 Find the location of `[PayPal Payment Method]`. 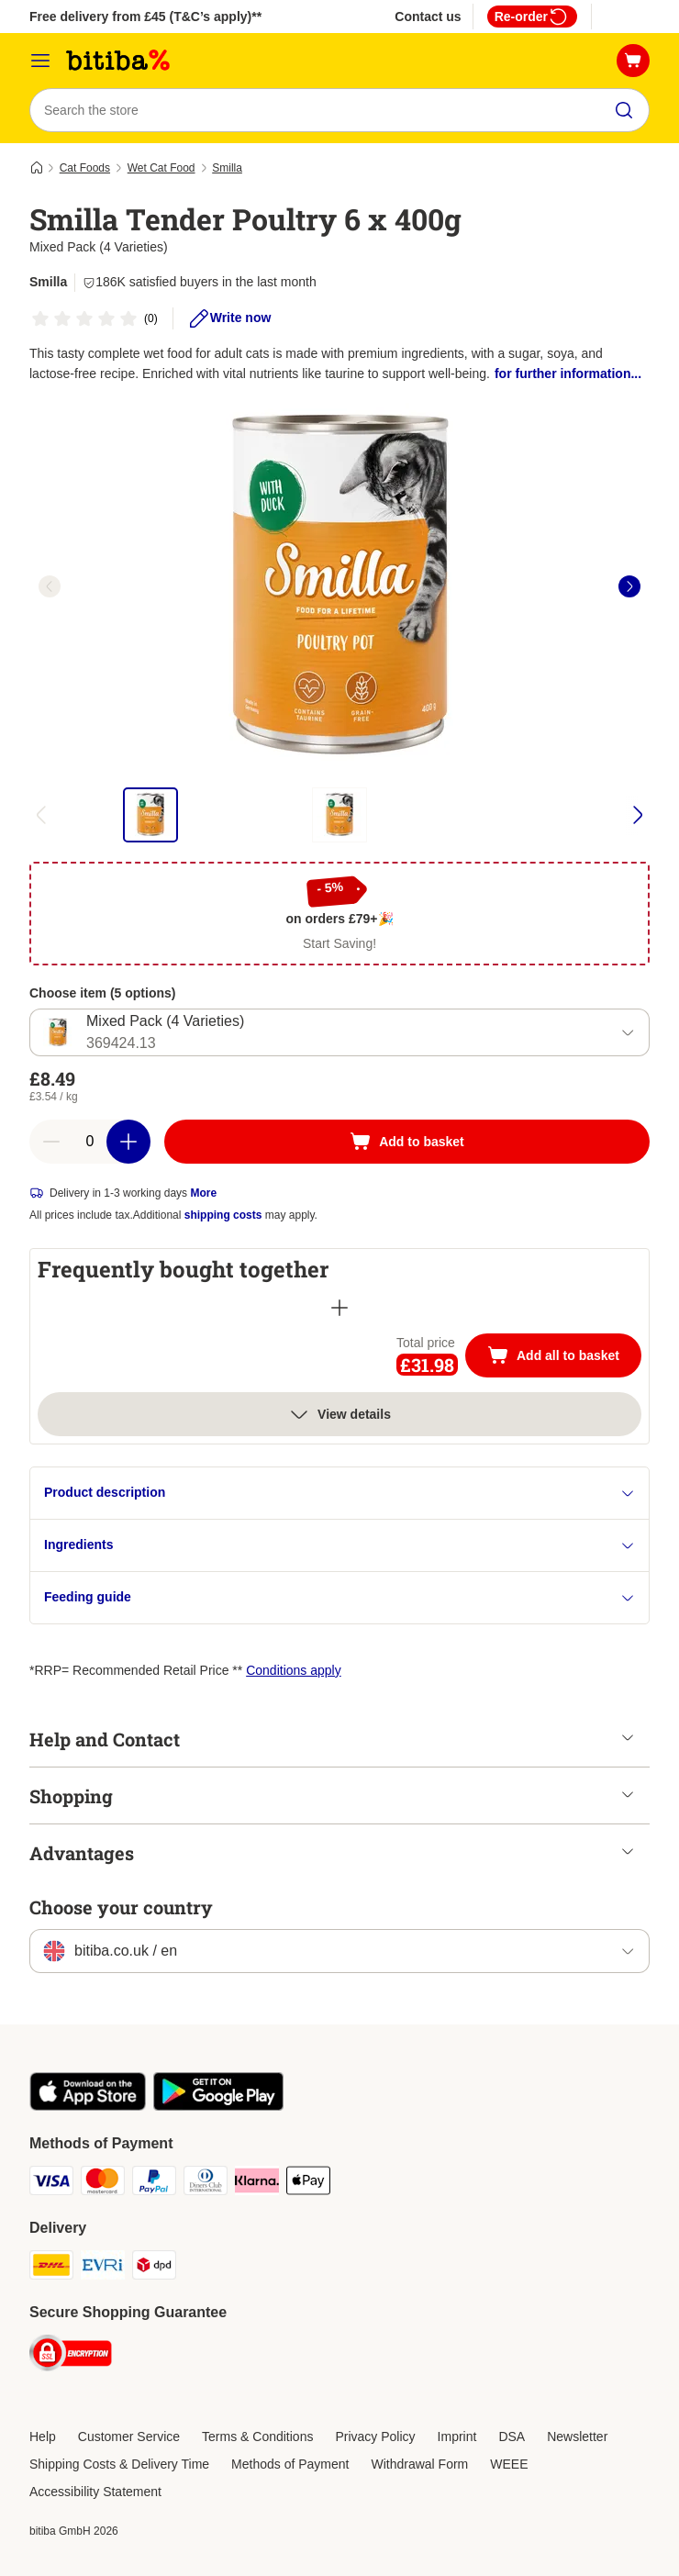

[PayPal Payment Method] is located at coordinates (154, 2184).